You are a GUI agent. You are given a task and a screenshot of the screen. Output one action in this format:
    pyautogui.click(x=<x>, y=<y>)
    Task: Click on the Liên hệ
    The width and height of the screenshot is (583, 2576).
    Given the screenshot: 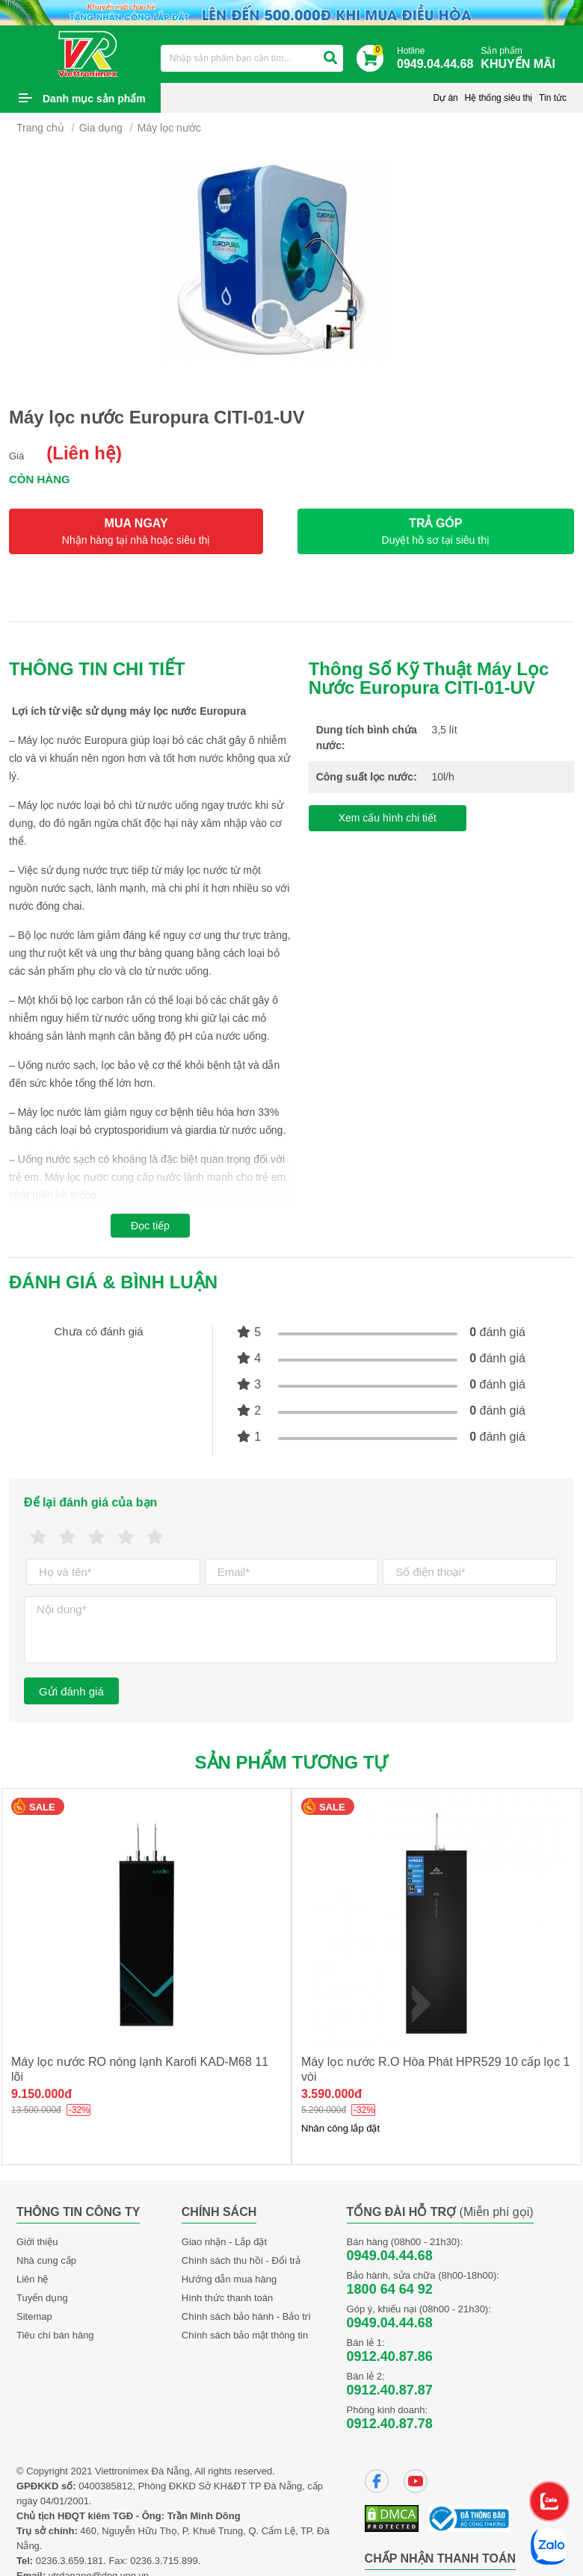 What is the action you would take?
    pyautogui.click(x=32, y=2279)
    